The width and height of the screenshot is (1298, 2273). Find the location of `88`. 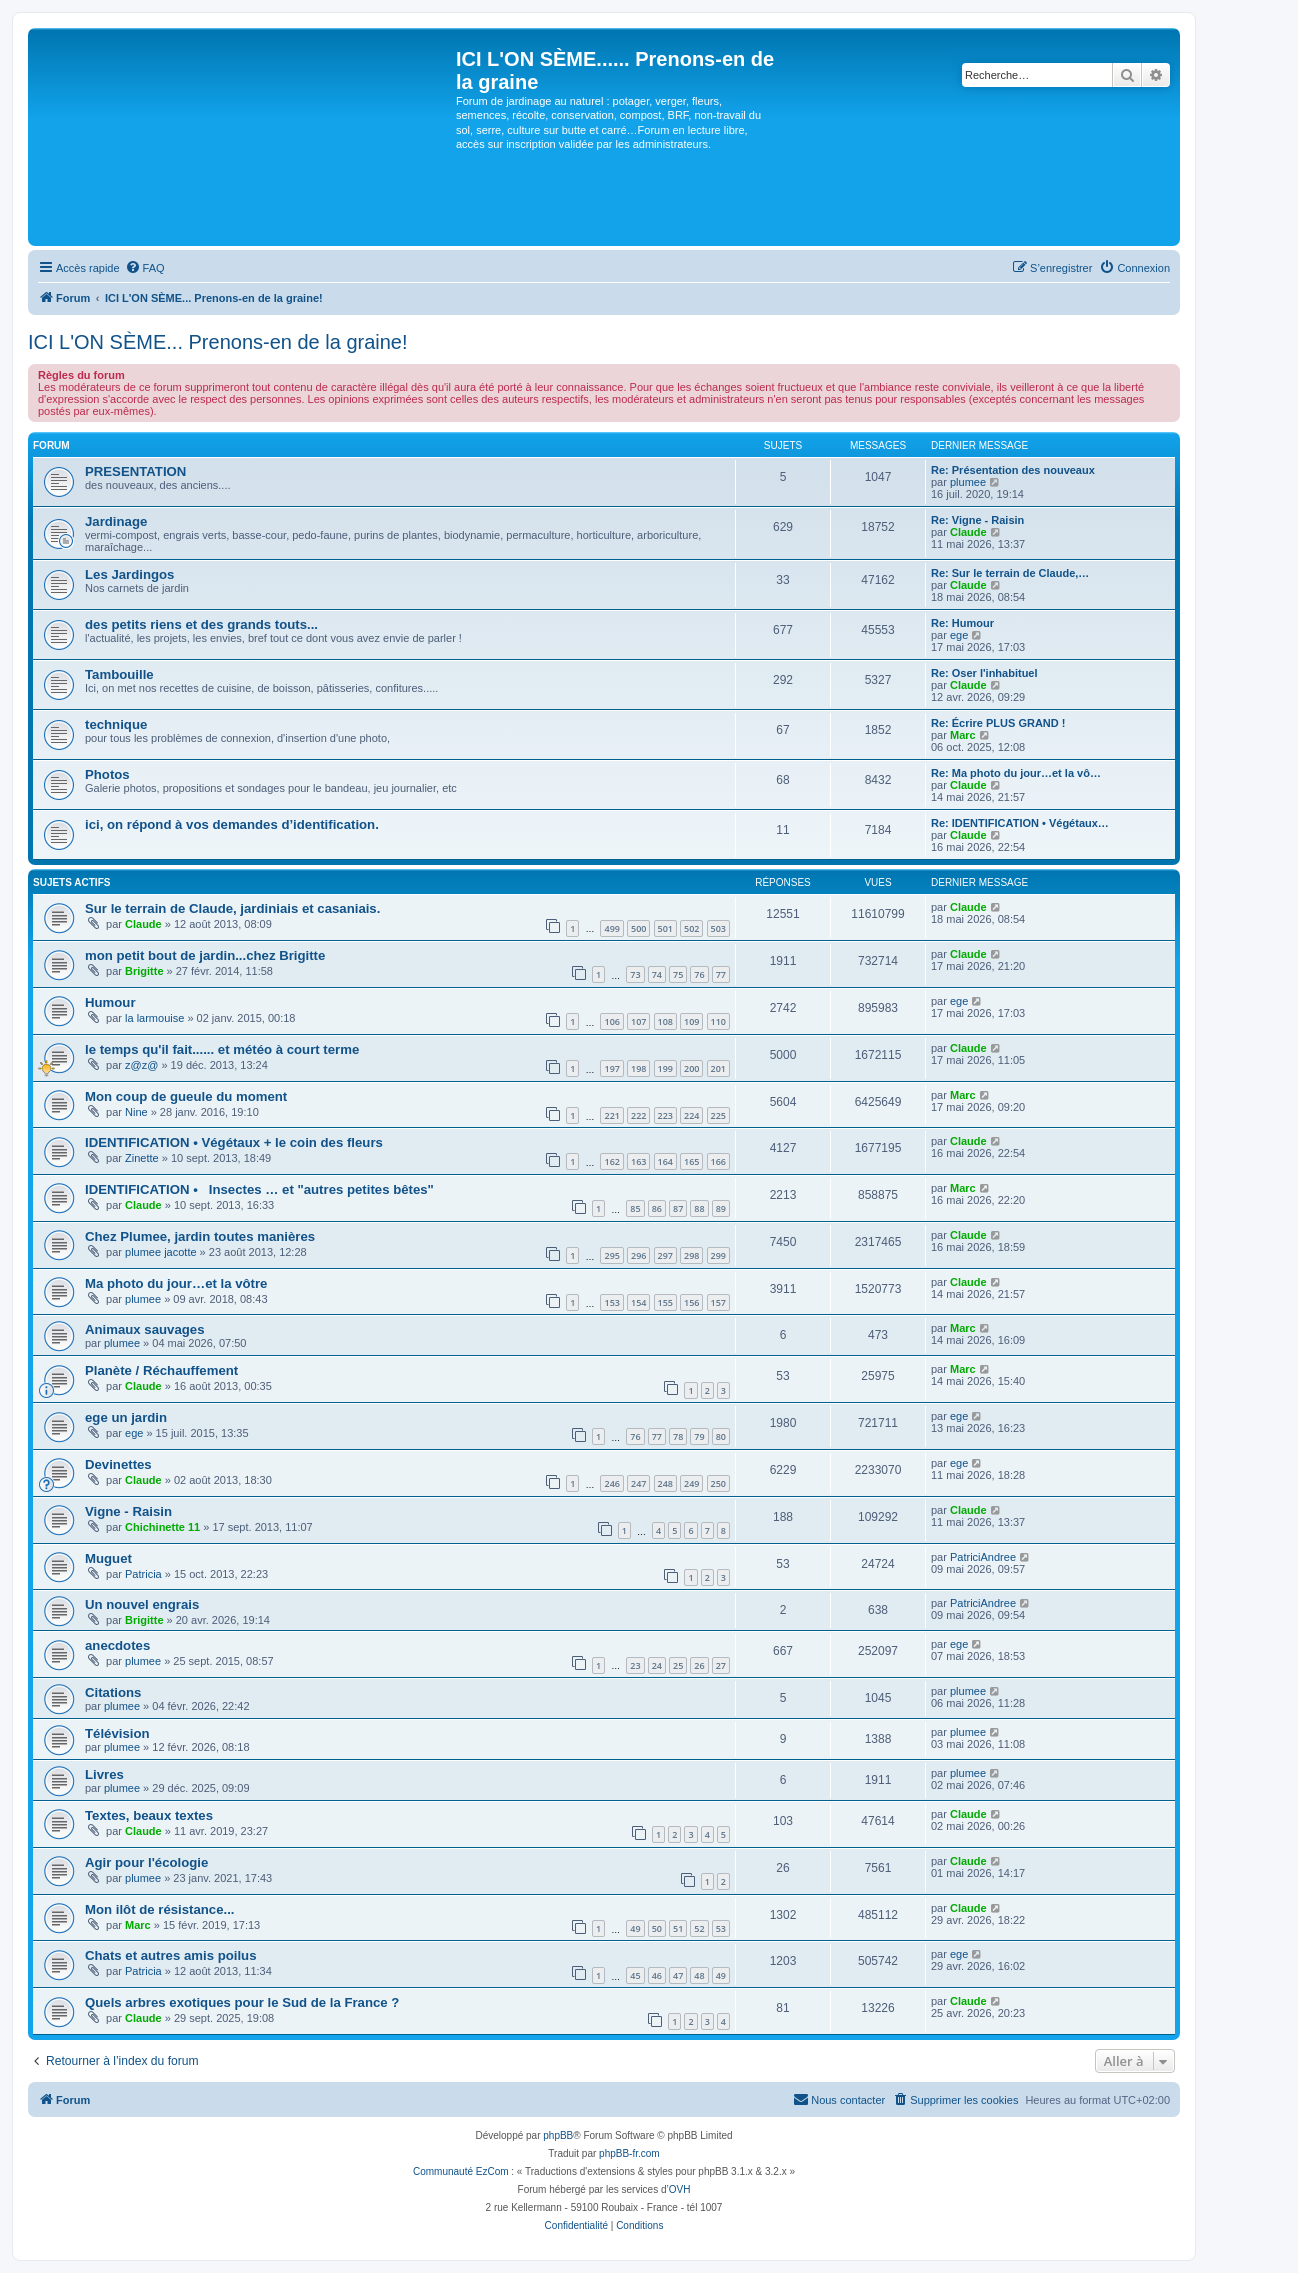

88 is located at coordinates (699, 1208).